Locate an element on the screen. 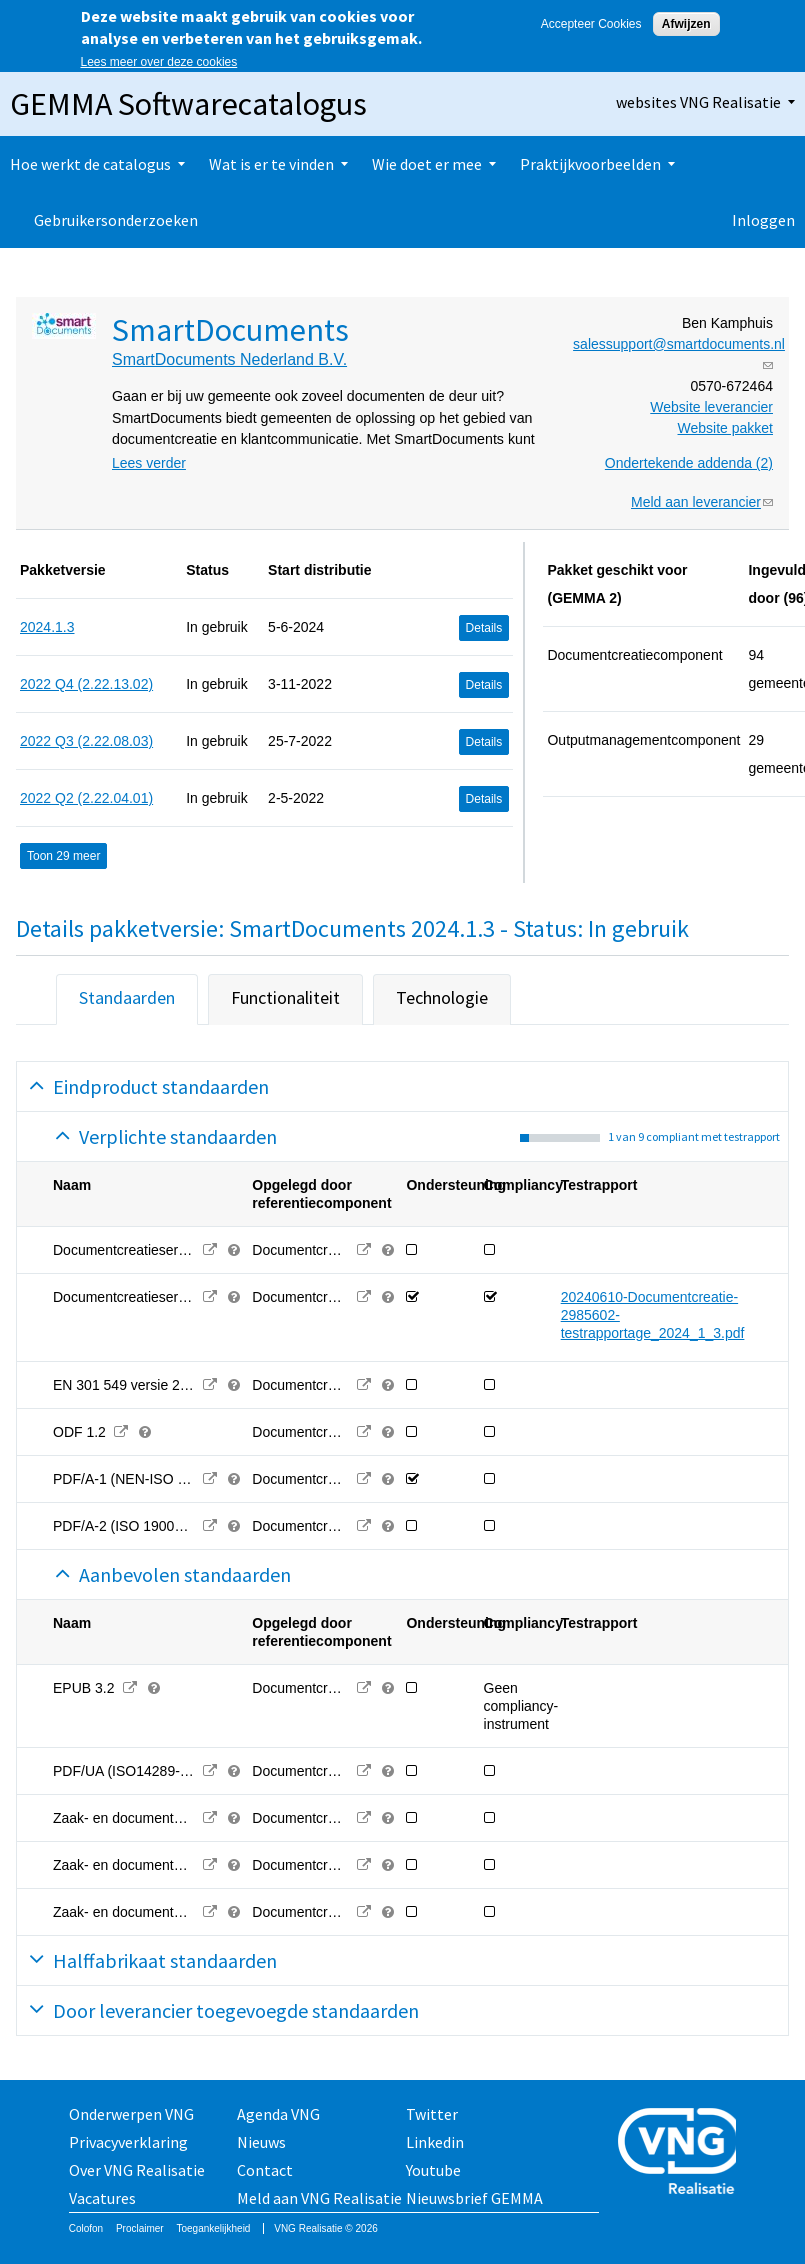 This screenshot has width=805, height=2264. GEMMA Softwarecatalogus is located at coordinates (188, 104).